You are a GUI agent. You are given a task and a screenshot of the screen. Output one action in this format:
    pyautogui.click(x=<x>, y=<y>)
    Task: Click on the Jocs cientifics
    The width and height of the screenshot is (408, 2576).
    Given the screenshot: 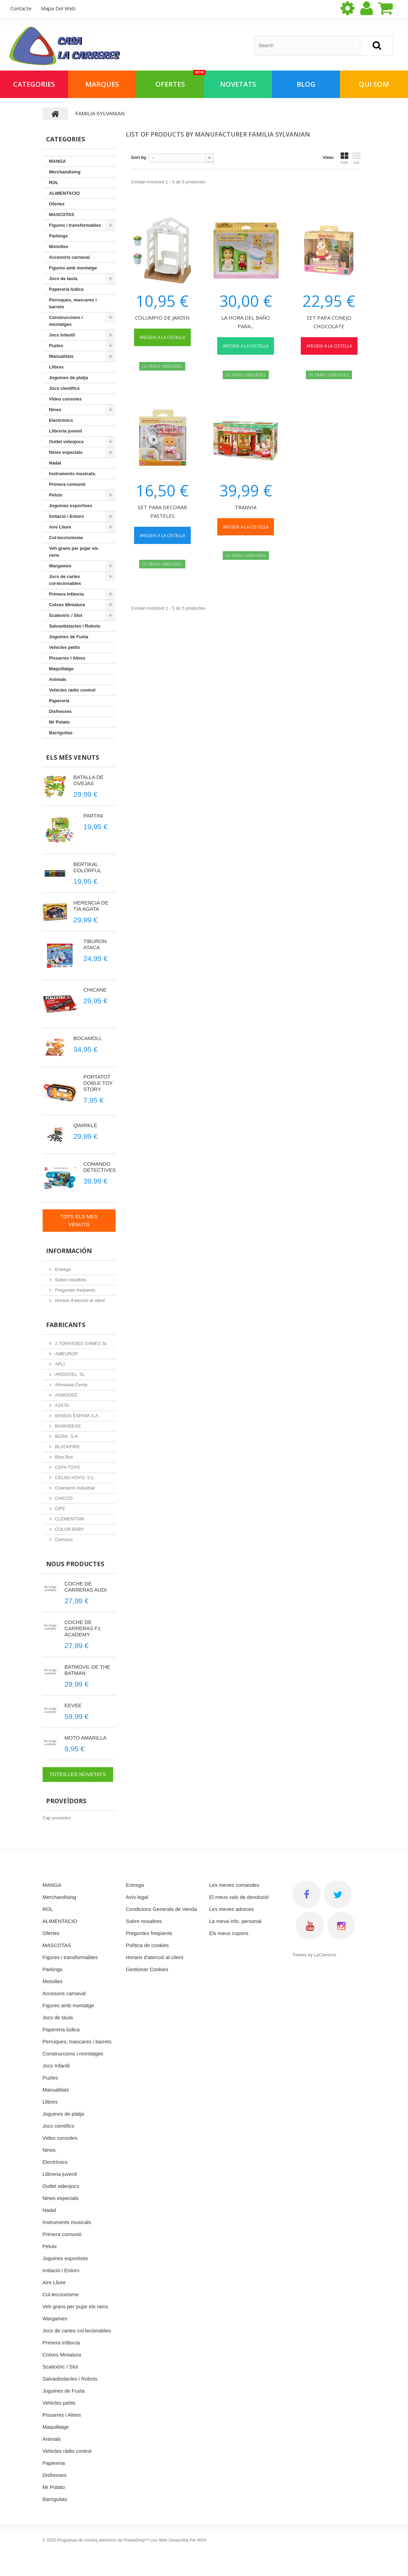 What is the action you would take?
    pyautogui.click(x=64, y=388)
    